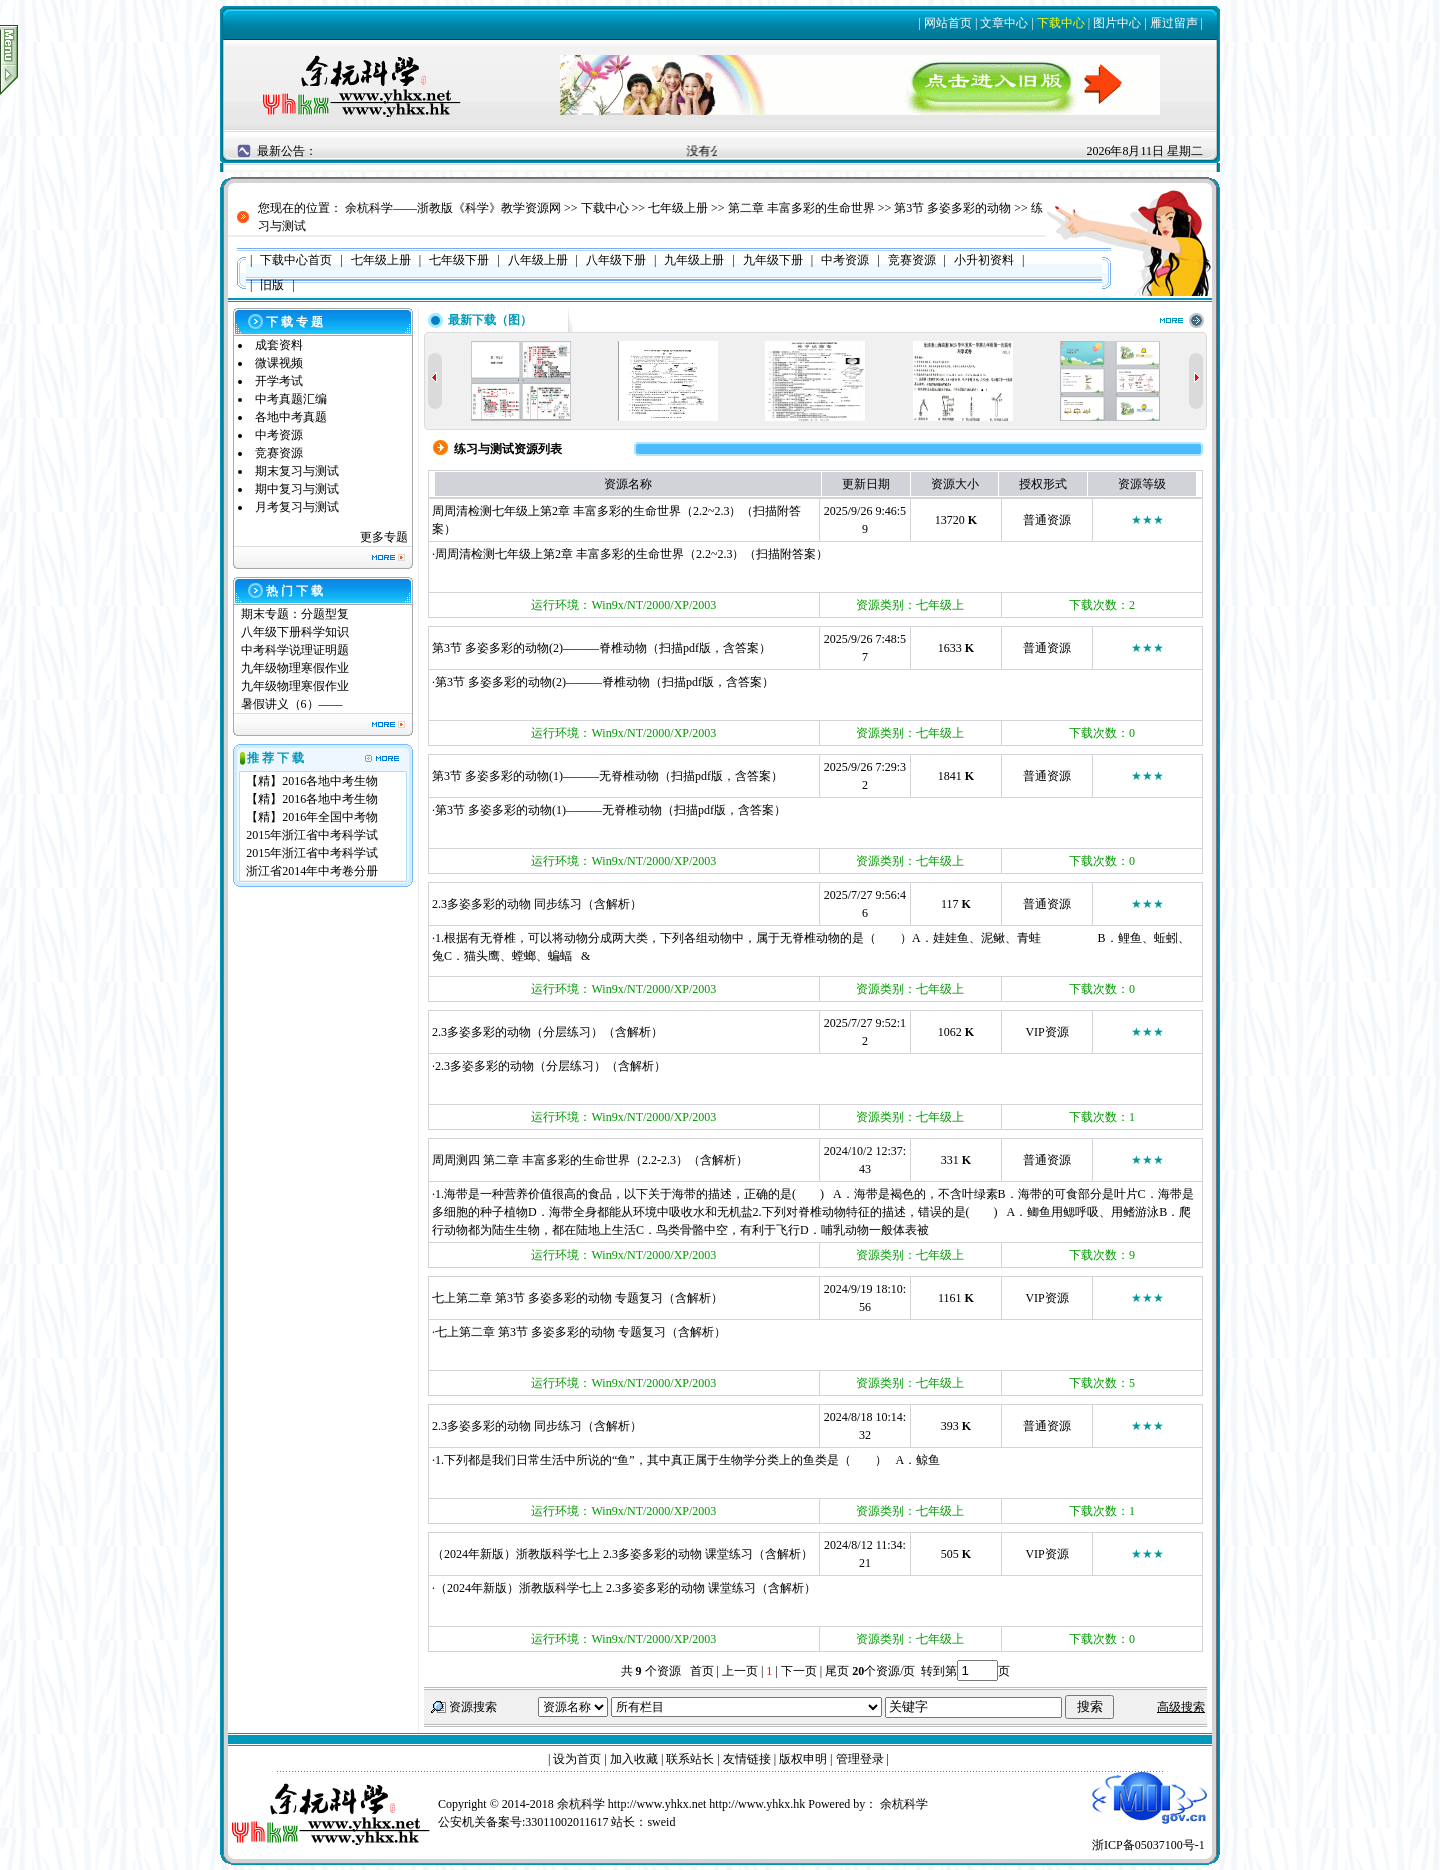 The width and height of the screenshot is (1440, 1870). What do you see at coordinates (297, 489) in the screenshot?
I see `期中复习与测试` at bounding box center [297, 489].